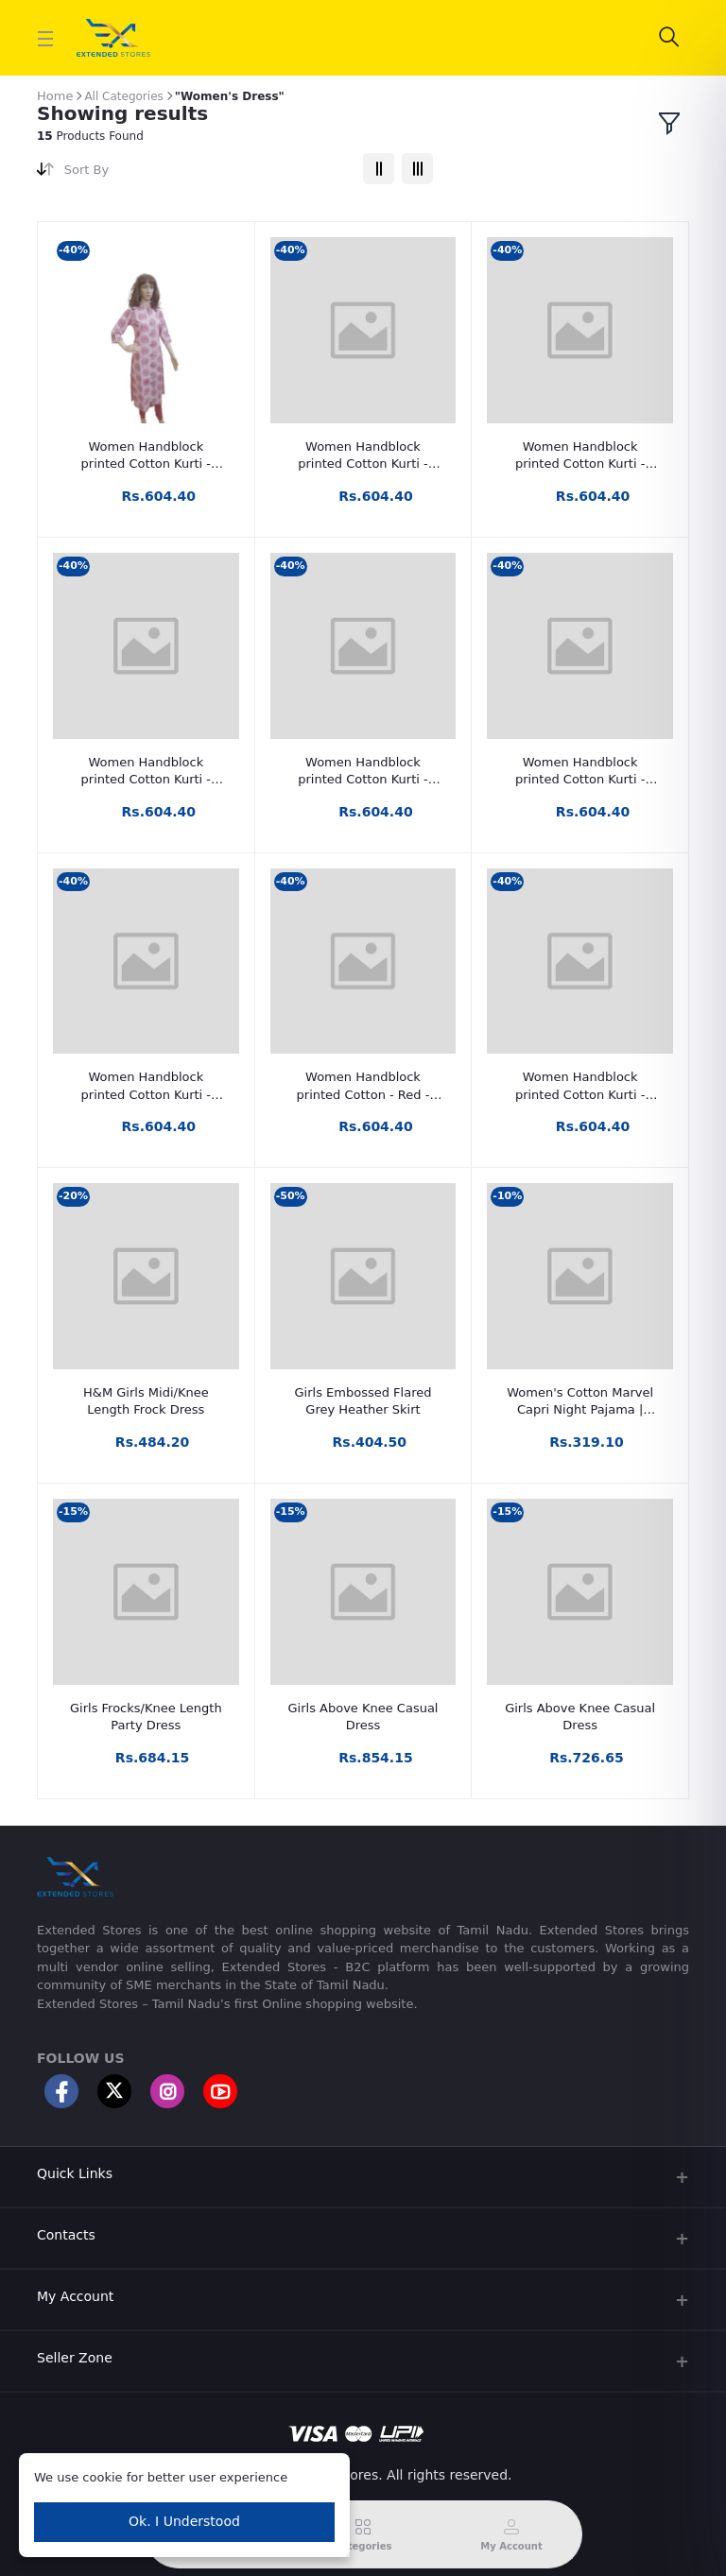  What do you see at coordinates (579, 455) in the screenshot?
I see `Women Handblock printed Cotton Kurti - White & Grey tint- Calf Length - 46 inch` at bounding box center [579, 455].